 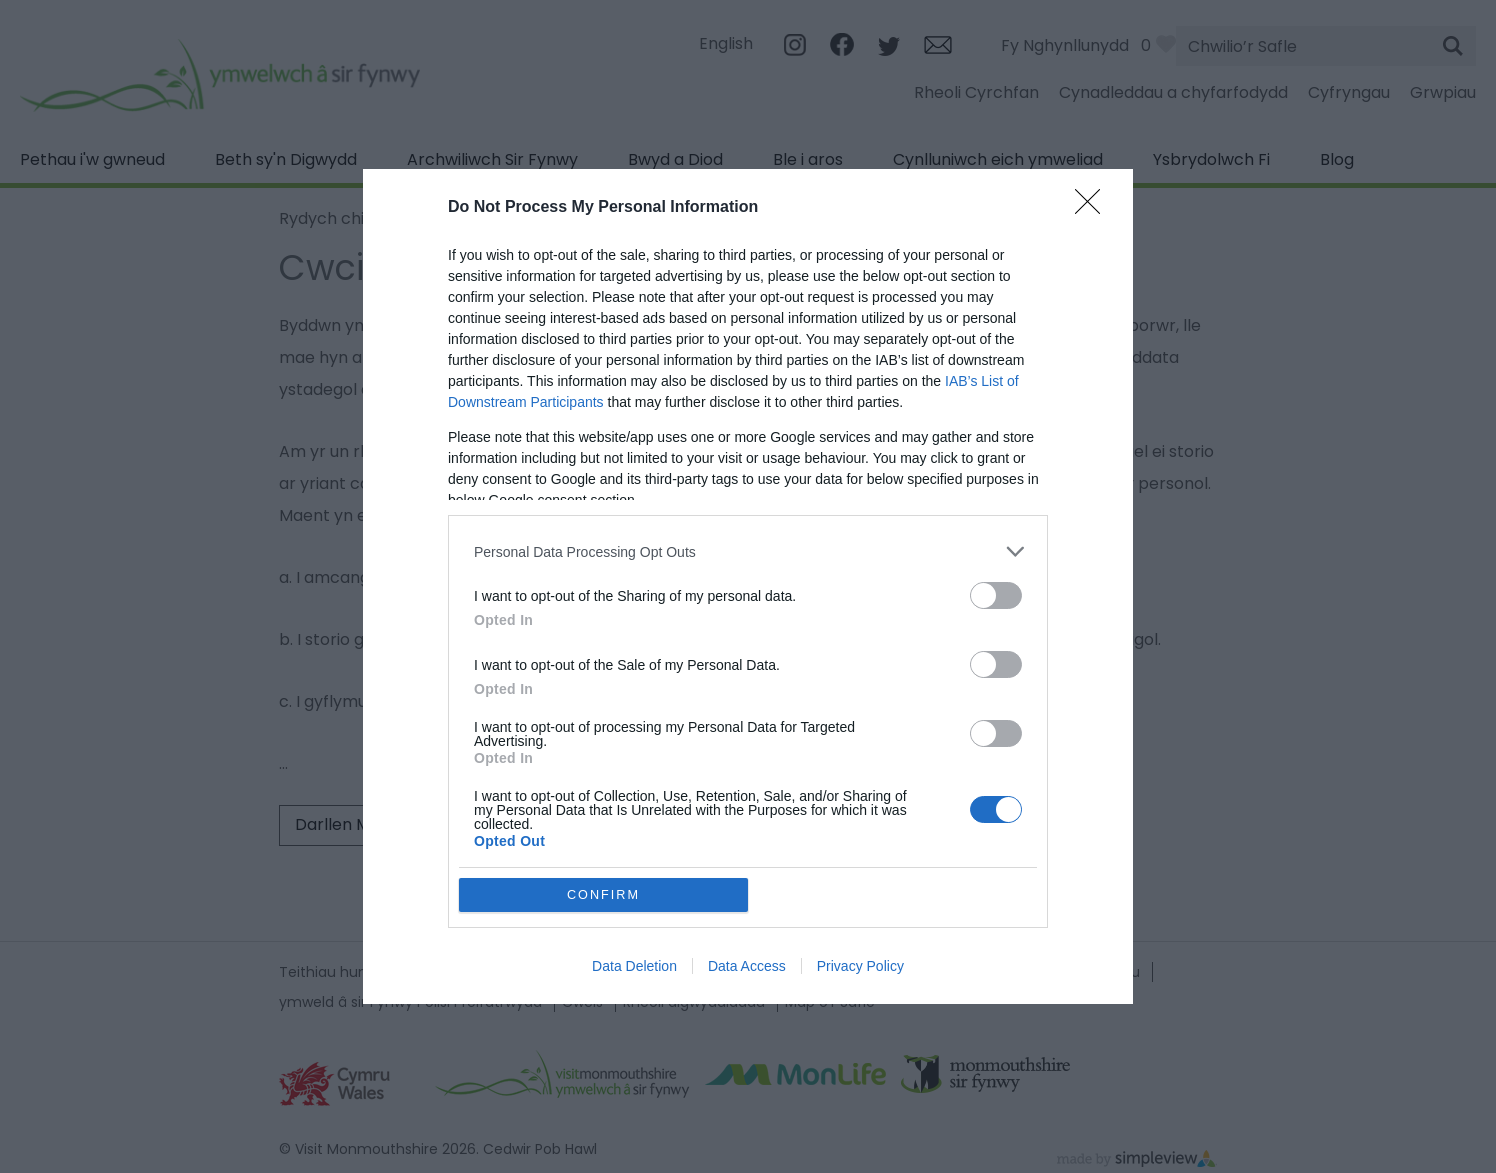 What do you see at coordinates (747, 966) in the screenshot?
I see `Data Access` at bounding box center [747, 966].